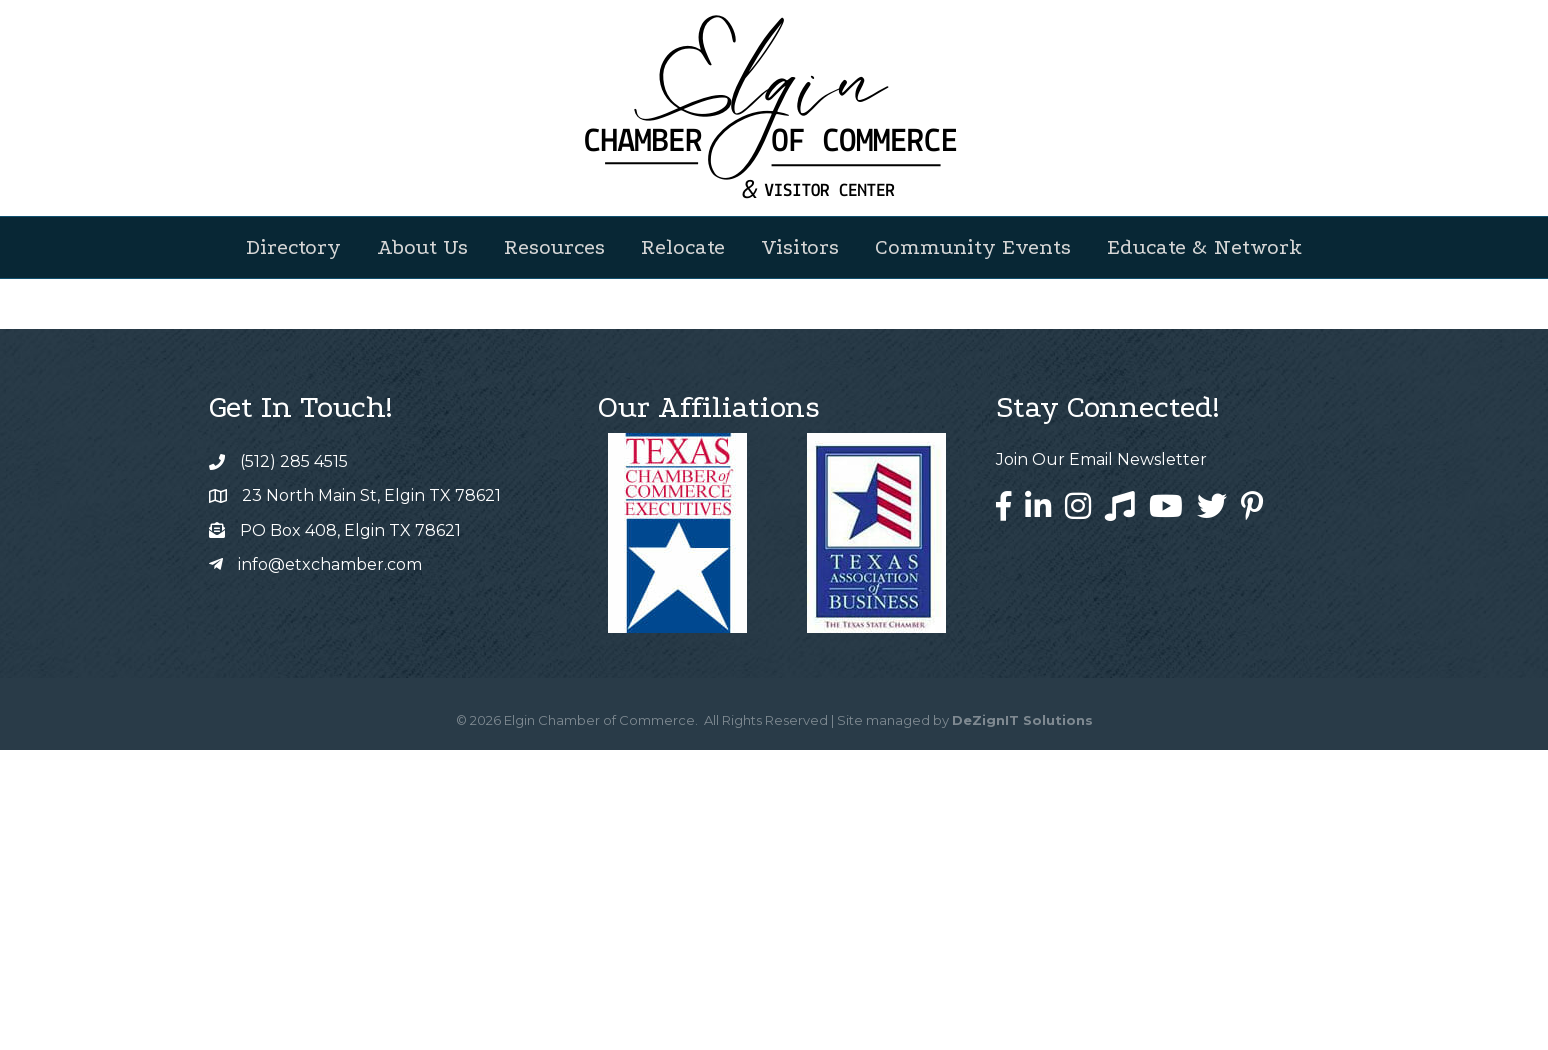  Describe the element at coordinates (973, 247) in the screenshot. I see `Community Events` at that location.